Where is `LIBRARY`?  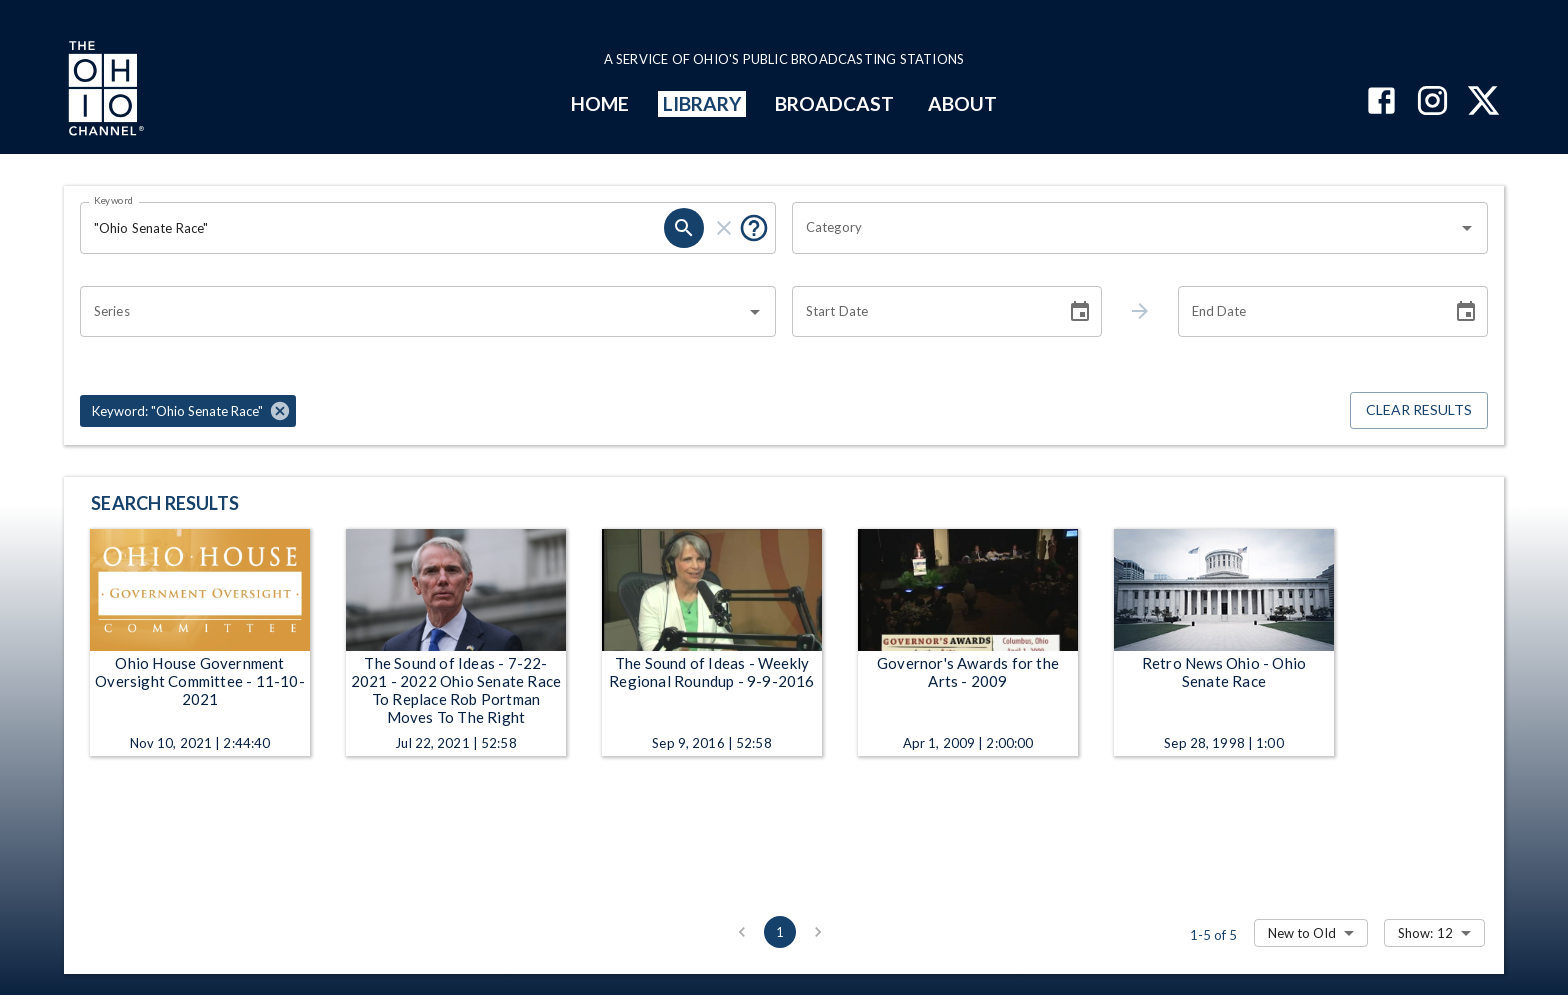 LIBRARY is located at coordinates (702, 103).